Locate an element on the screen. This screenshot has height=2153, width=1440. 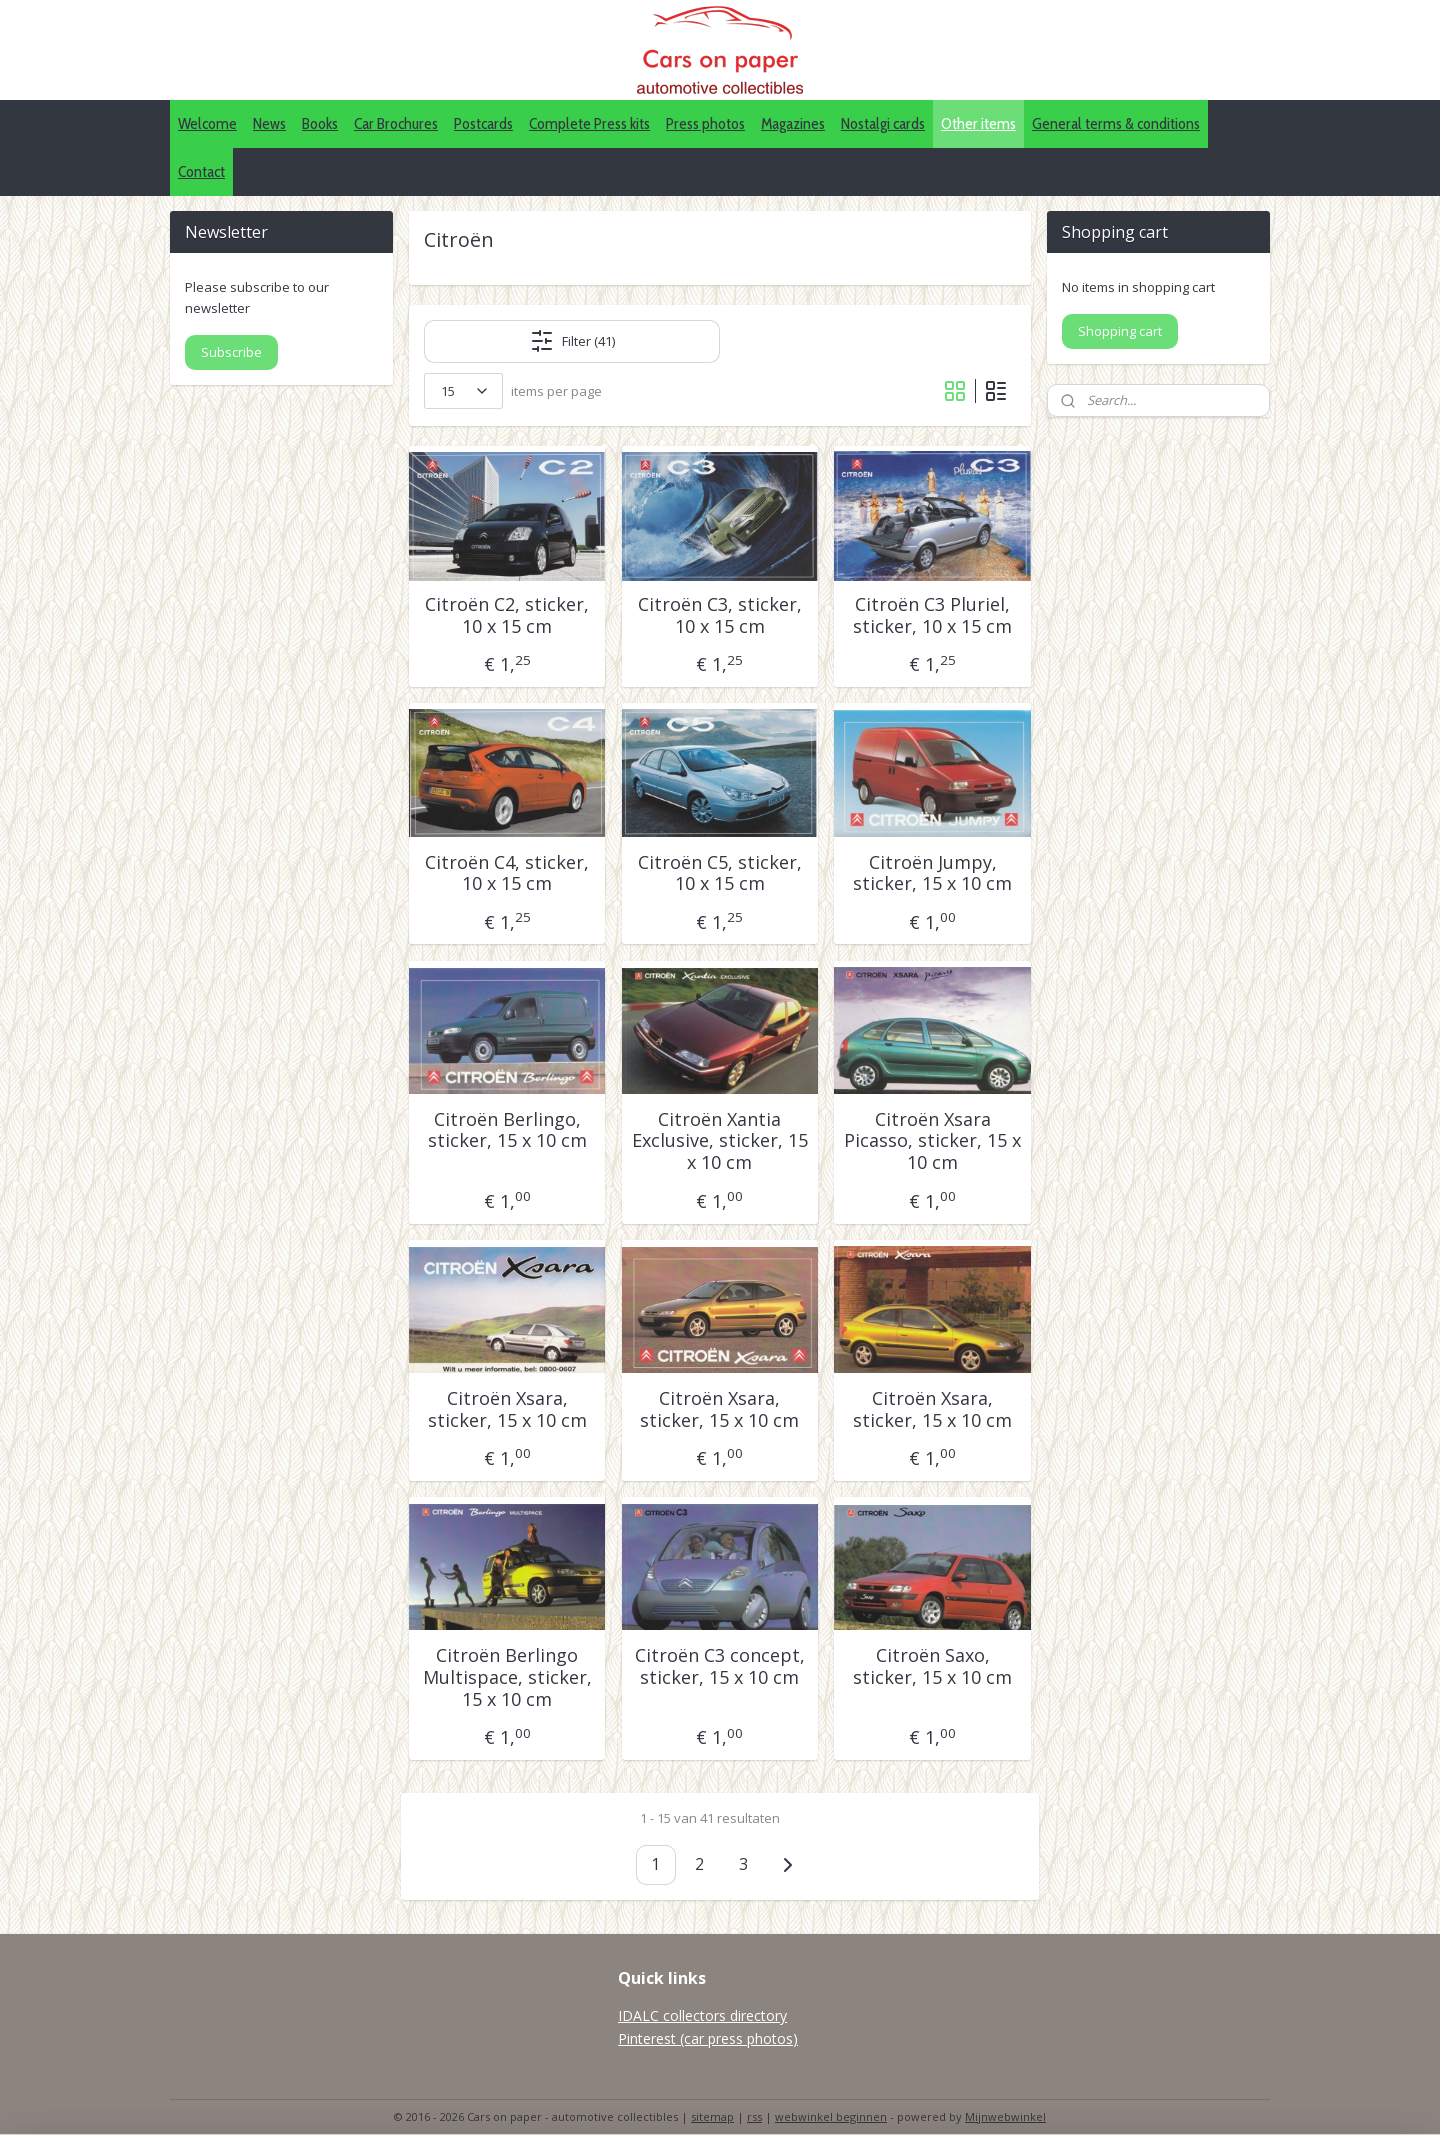
Welcome is located at coordinates (207, 123).